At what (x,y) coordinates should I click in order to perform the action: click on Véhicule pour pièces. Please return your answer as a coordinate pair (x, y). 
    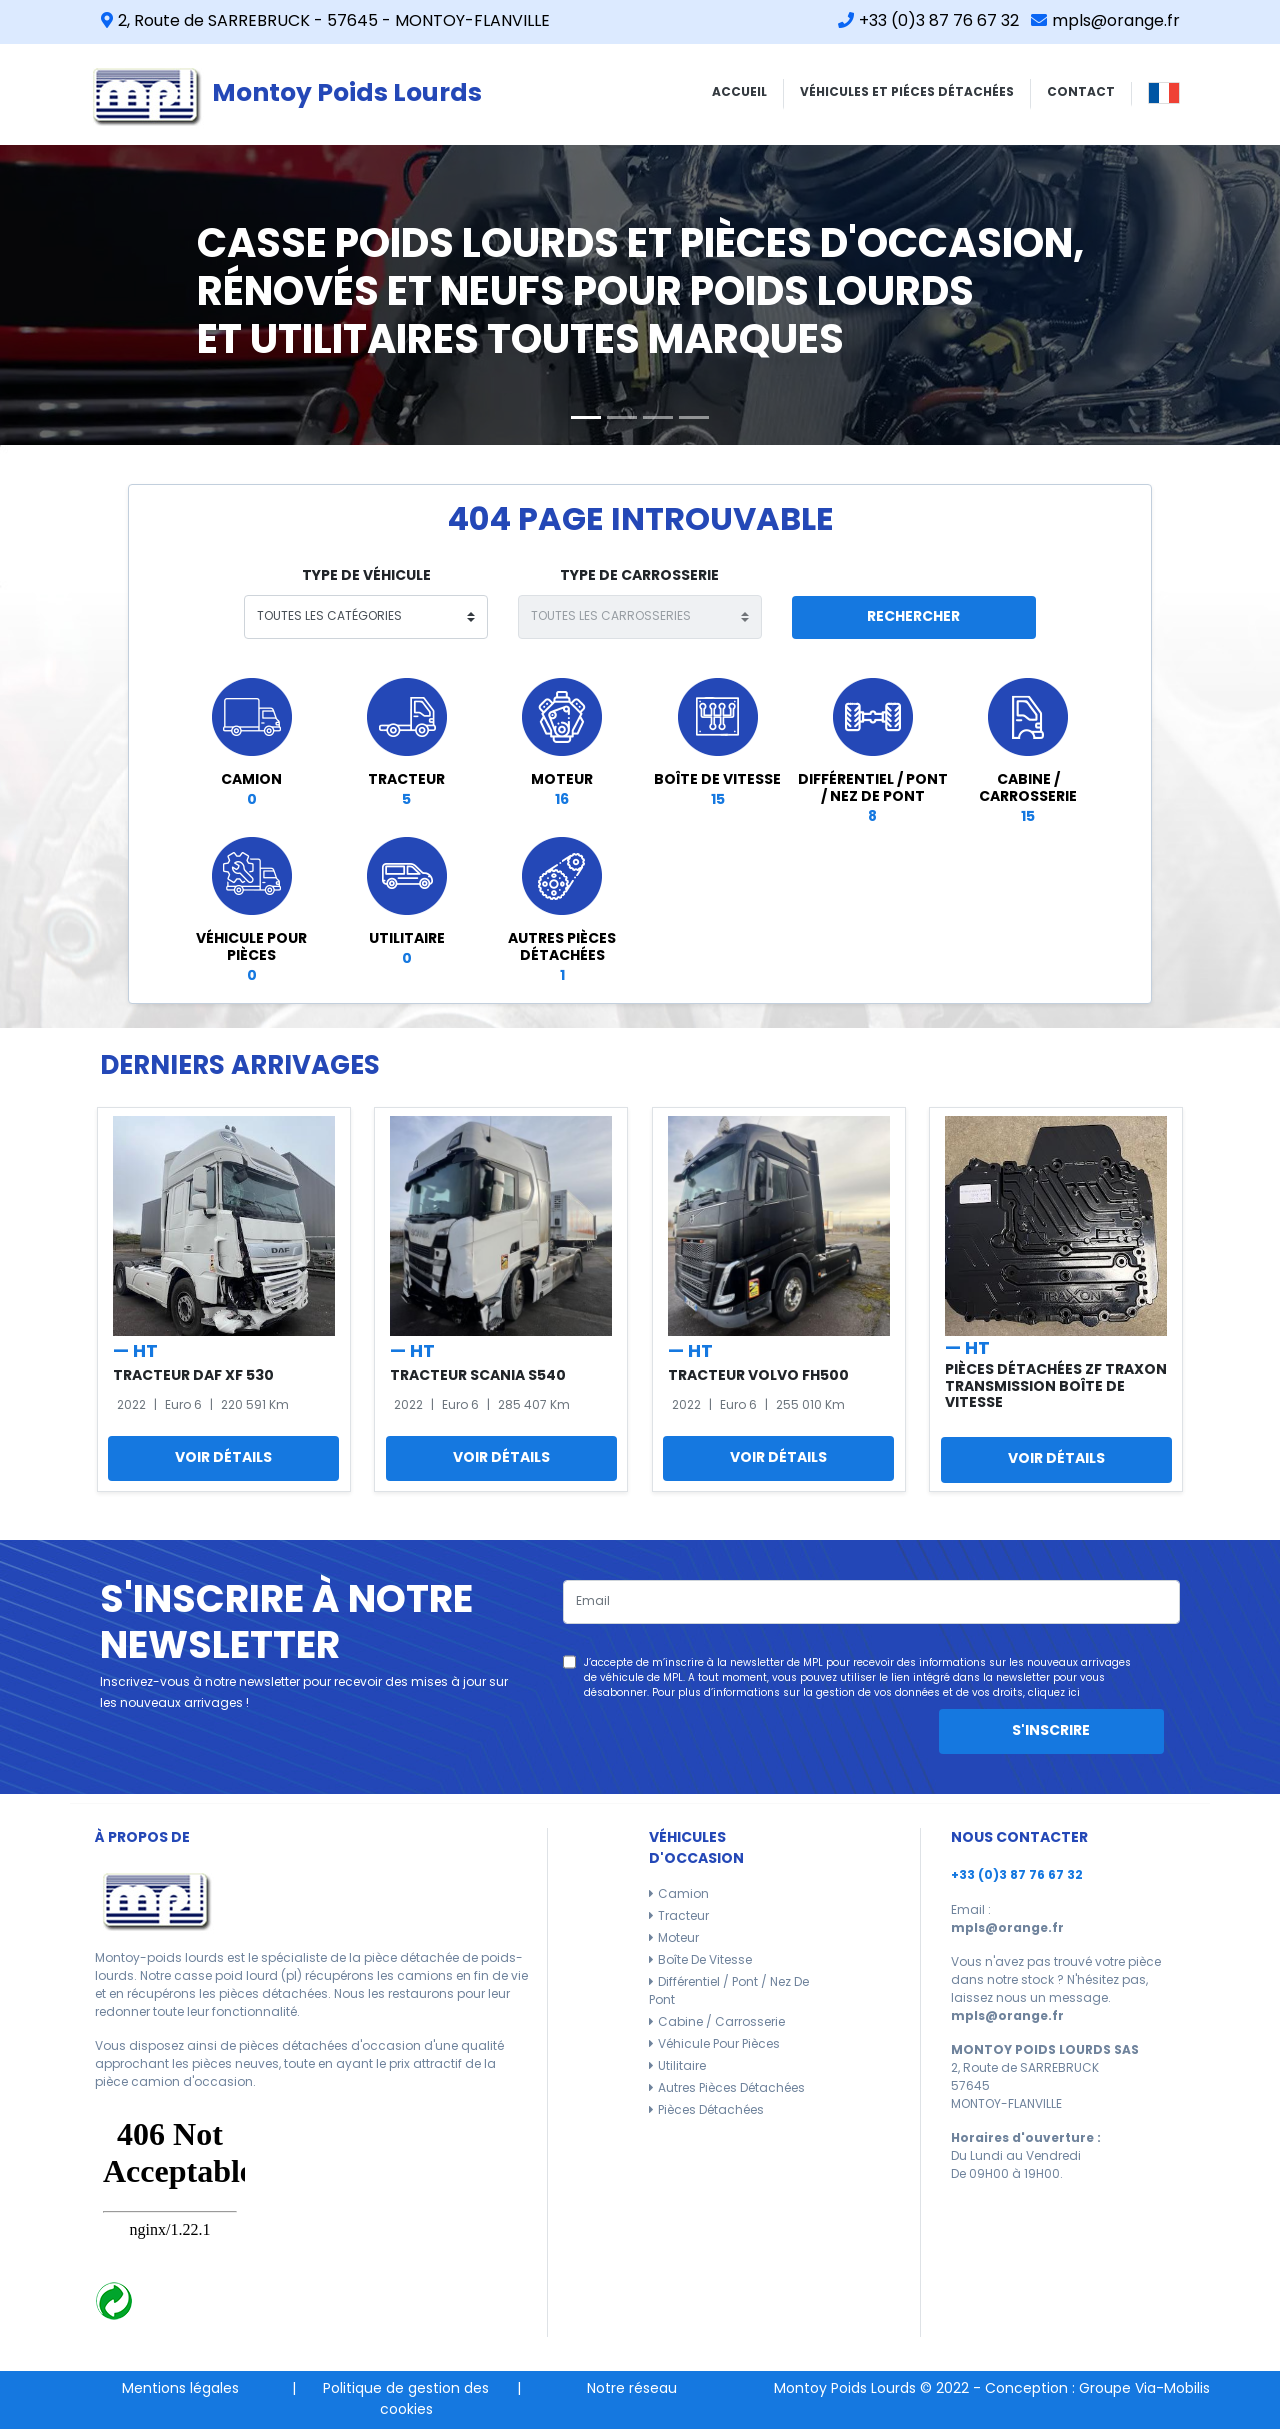
    Looking at the image, I should click on (719, 2045).